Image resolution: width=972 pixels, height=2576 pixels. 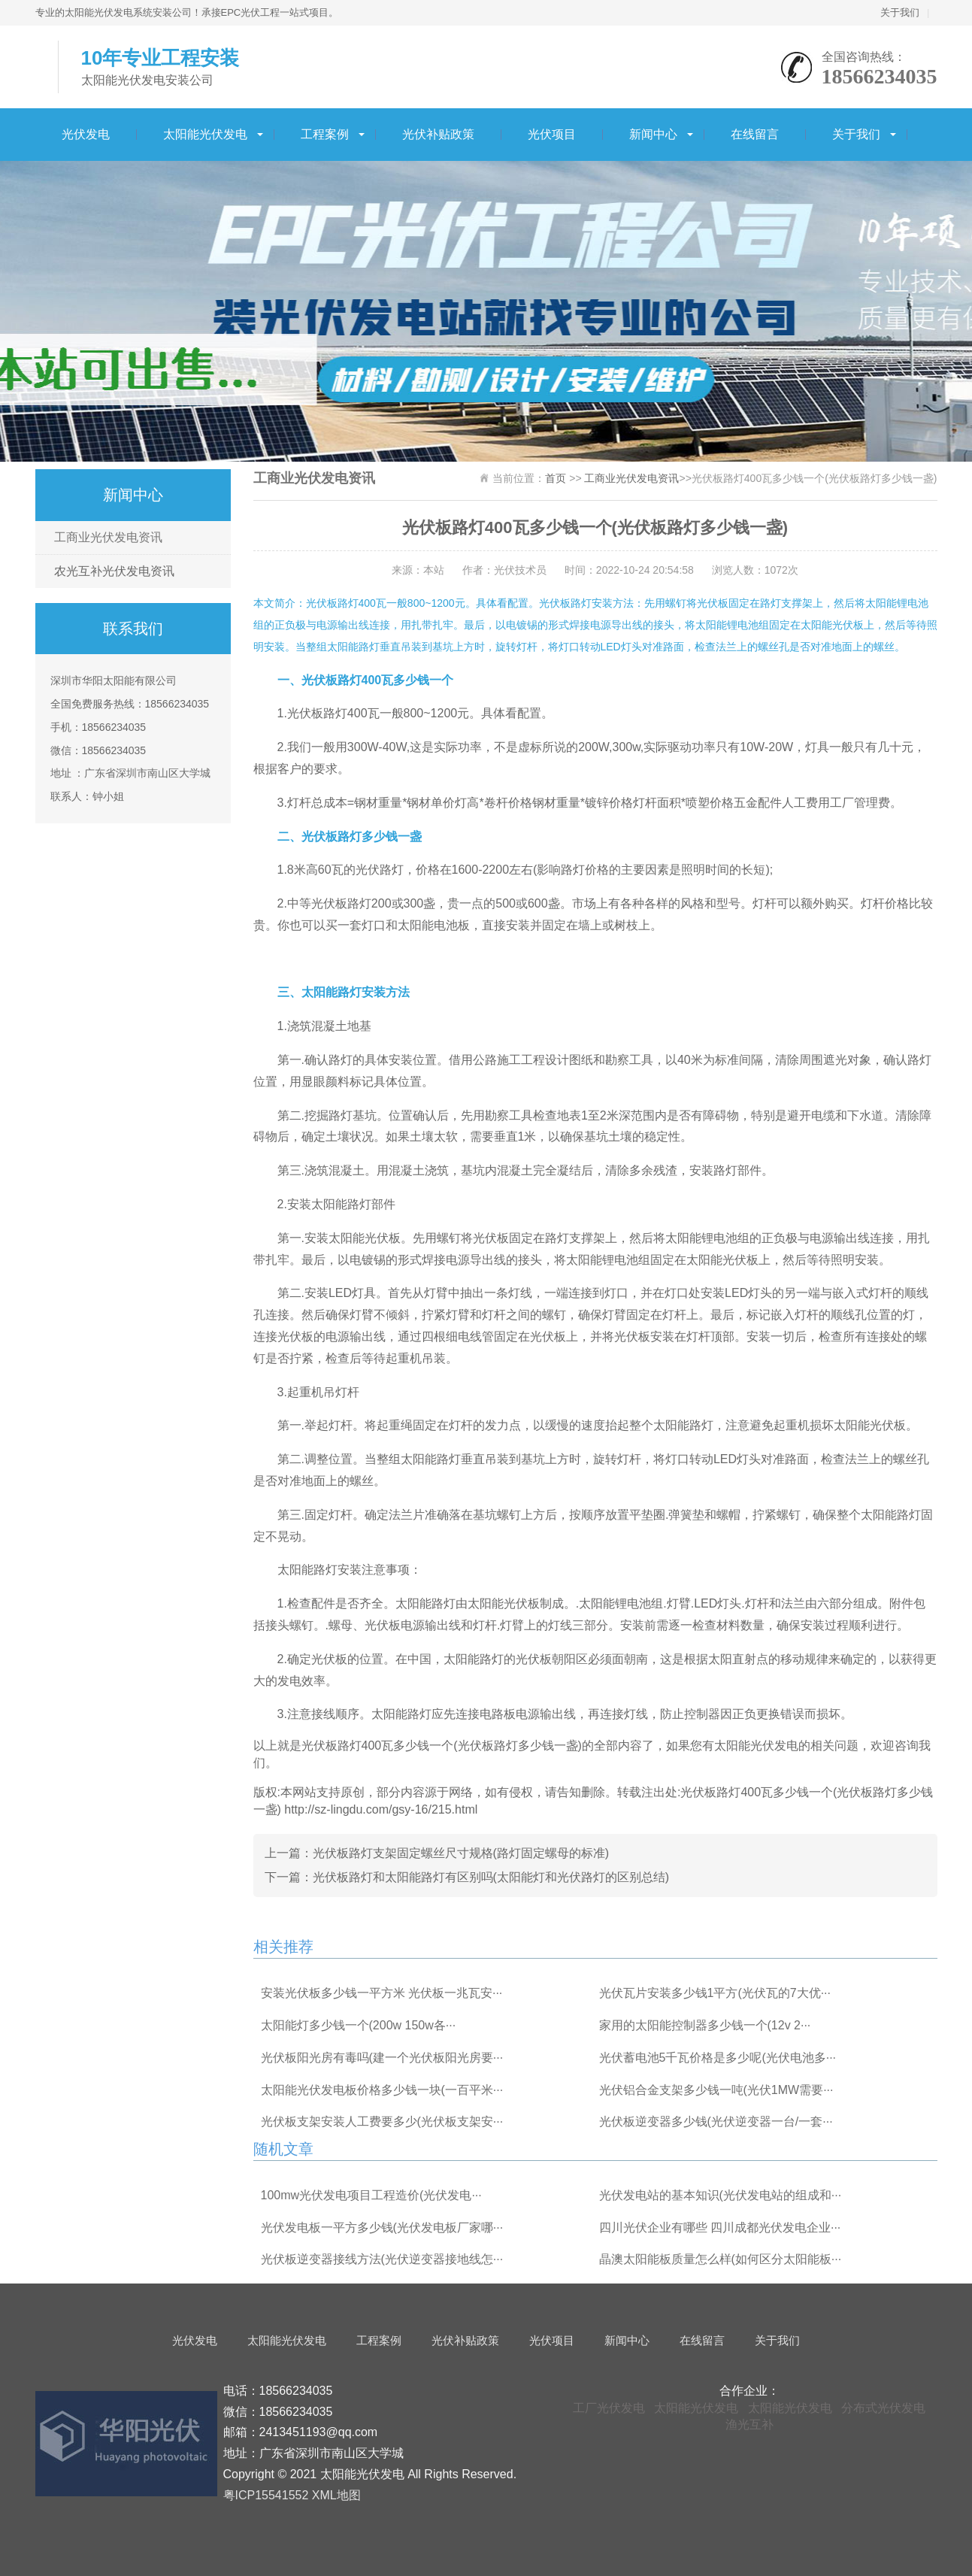 I want to click on 光伏板阳光房有毒吗(建一个光伏板阳光房要···, so click(x=382, y=2057).